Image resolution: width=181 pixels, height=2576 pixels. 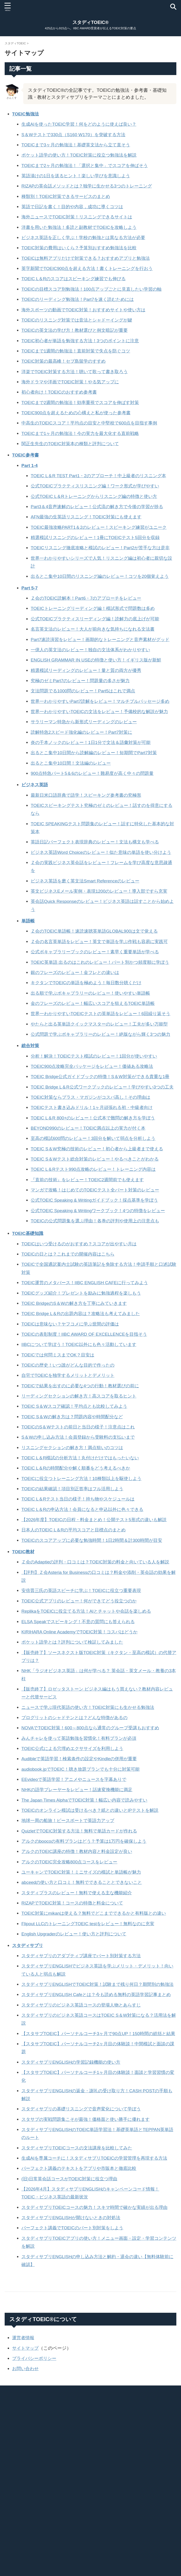 I want to click on Part3＆4音声速解のレビュー！公式流の解き方で今後の学習が捗る, so click(x=100, y=503).